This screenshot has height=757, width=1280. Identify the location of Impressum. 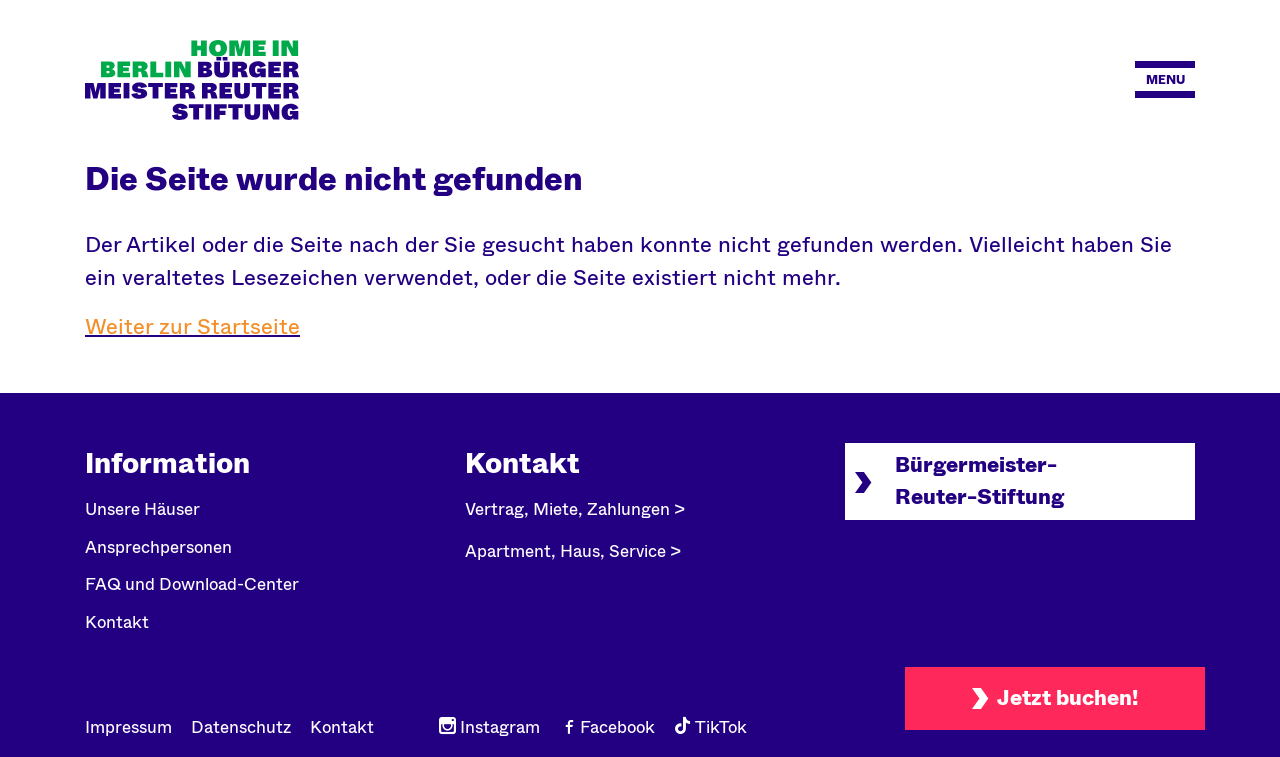
(128, 727).